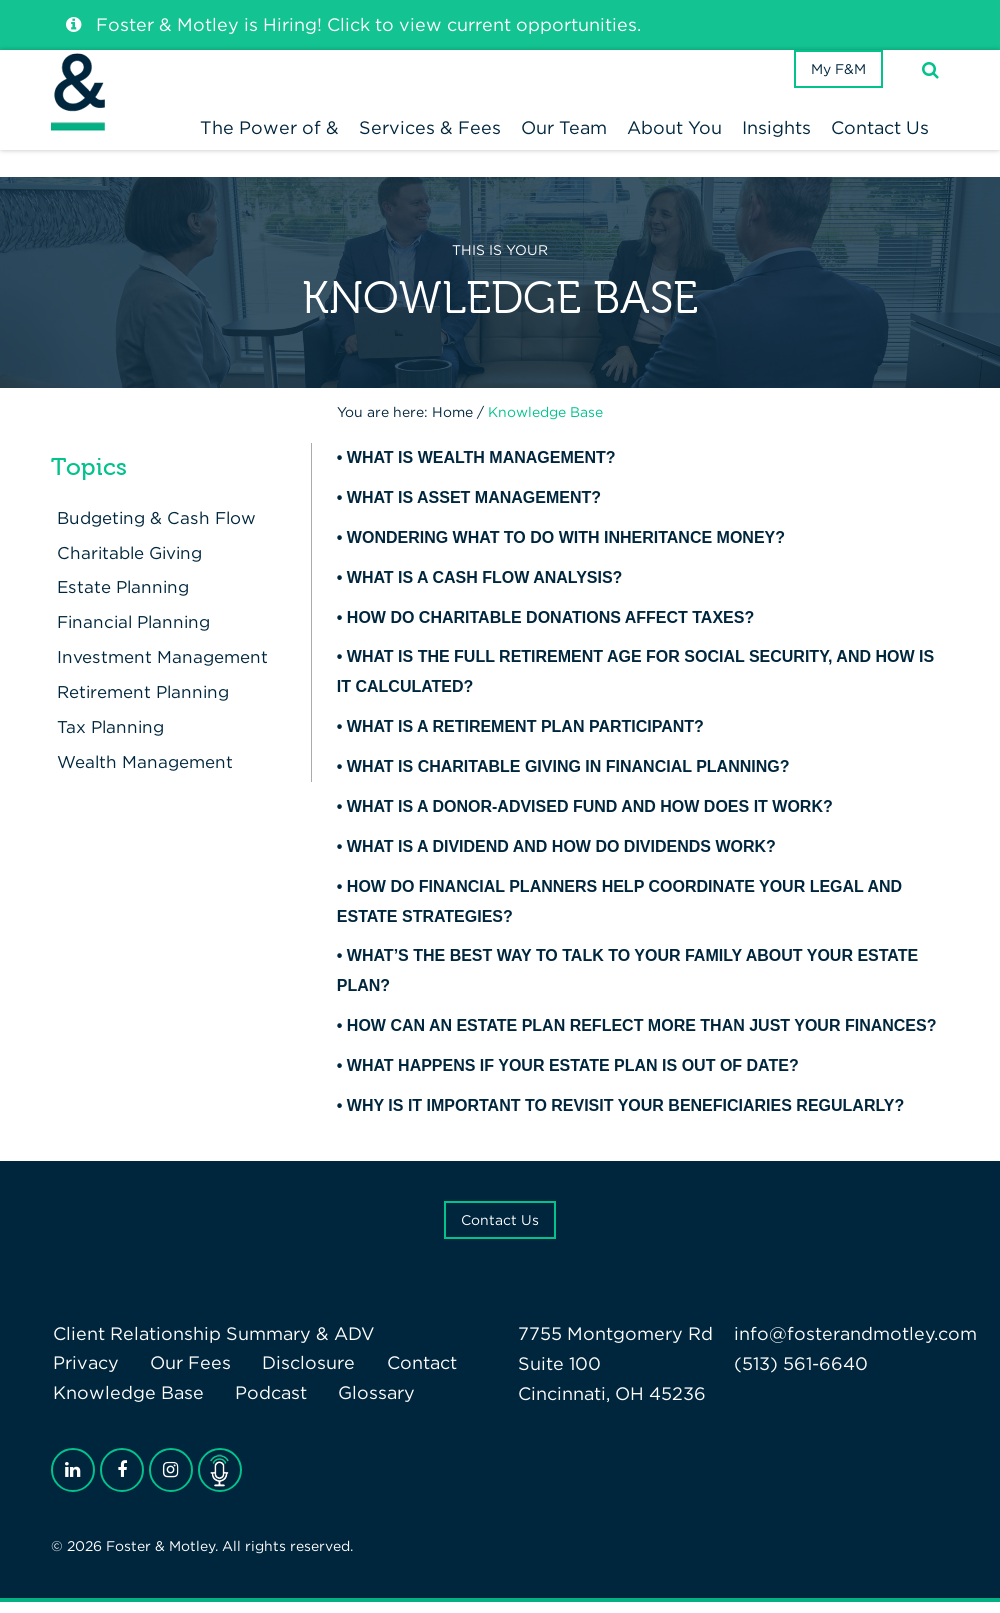 This screenshot has width=1000, height=1613. Describe the element at coordinates (161, 667) in the screenshot. I see `Investment Management` at that location.